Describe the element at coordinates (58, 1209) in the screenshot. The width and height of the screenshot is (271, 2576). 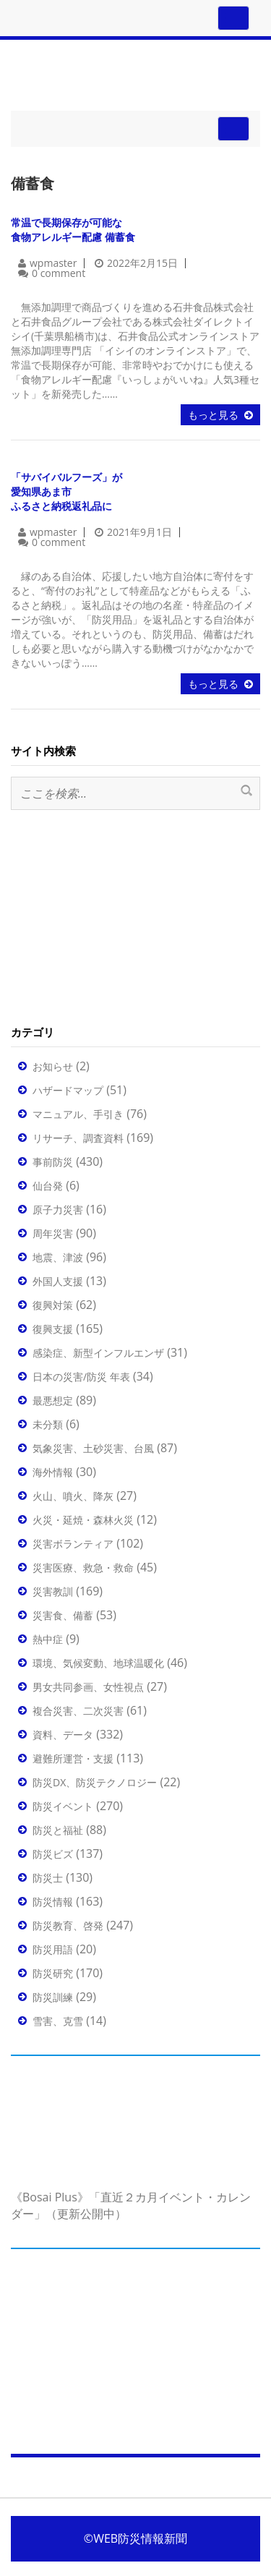
I see `原子力災害` at that location.